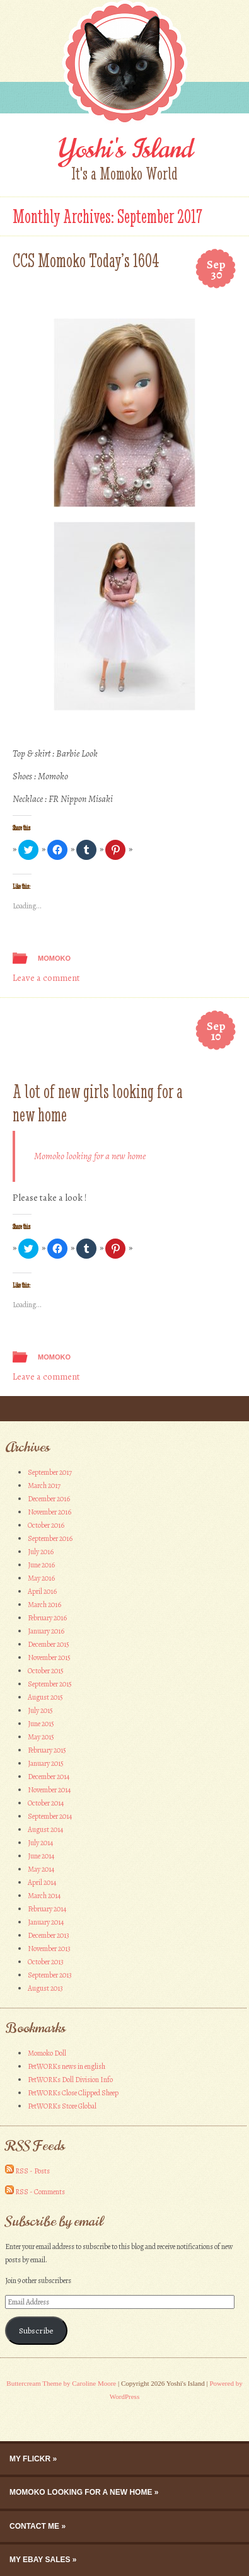  Describe the element at coordinates (49, 1512) in the screenshot. I see `November 2016` at that location.